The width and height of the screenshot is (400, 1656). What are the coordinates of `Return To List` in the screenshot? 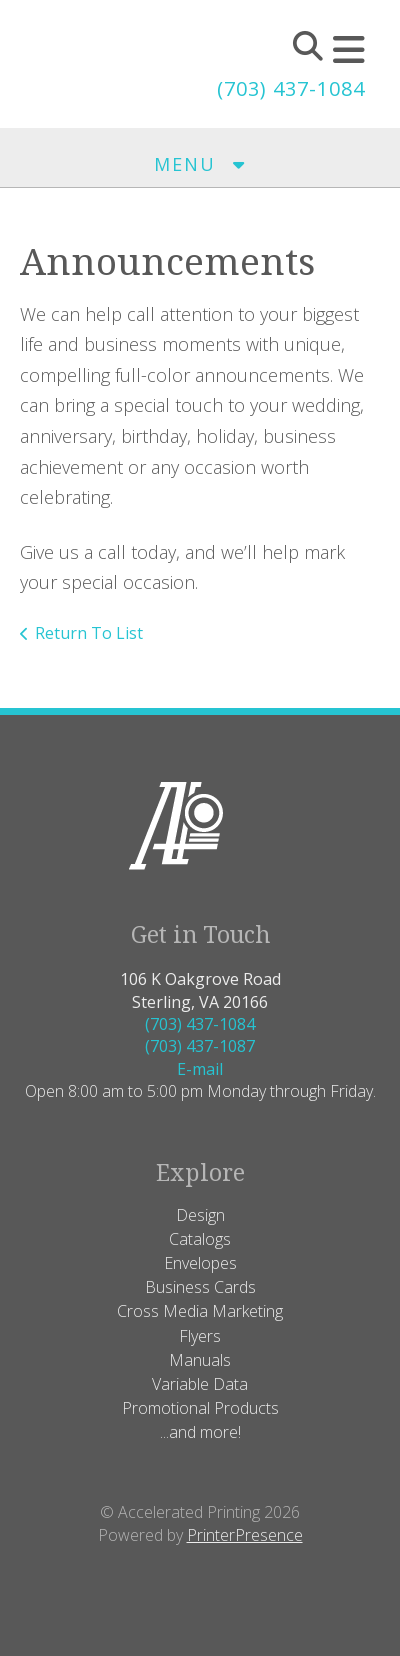 It's located at (89, 633).